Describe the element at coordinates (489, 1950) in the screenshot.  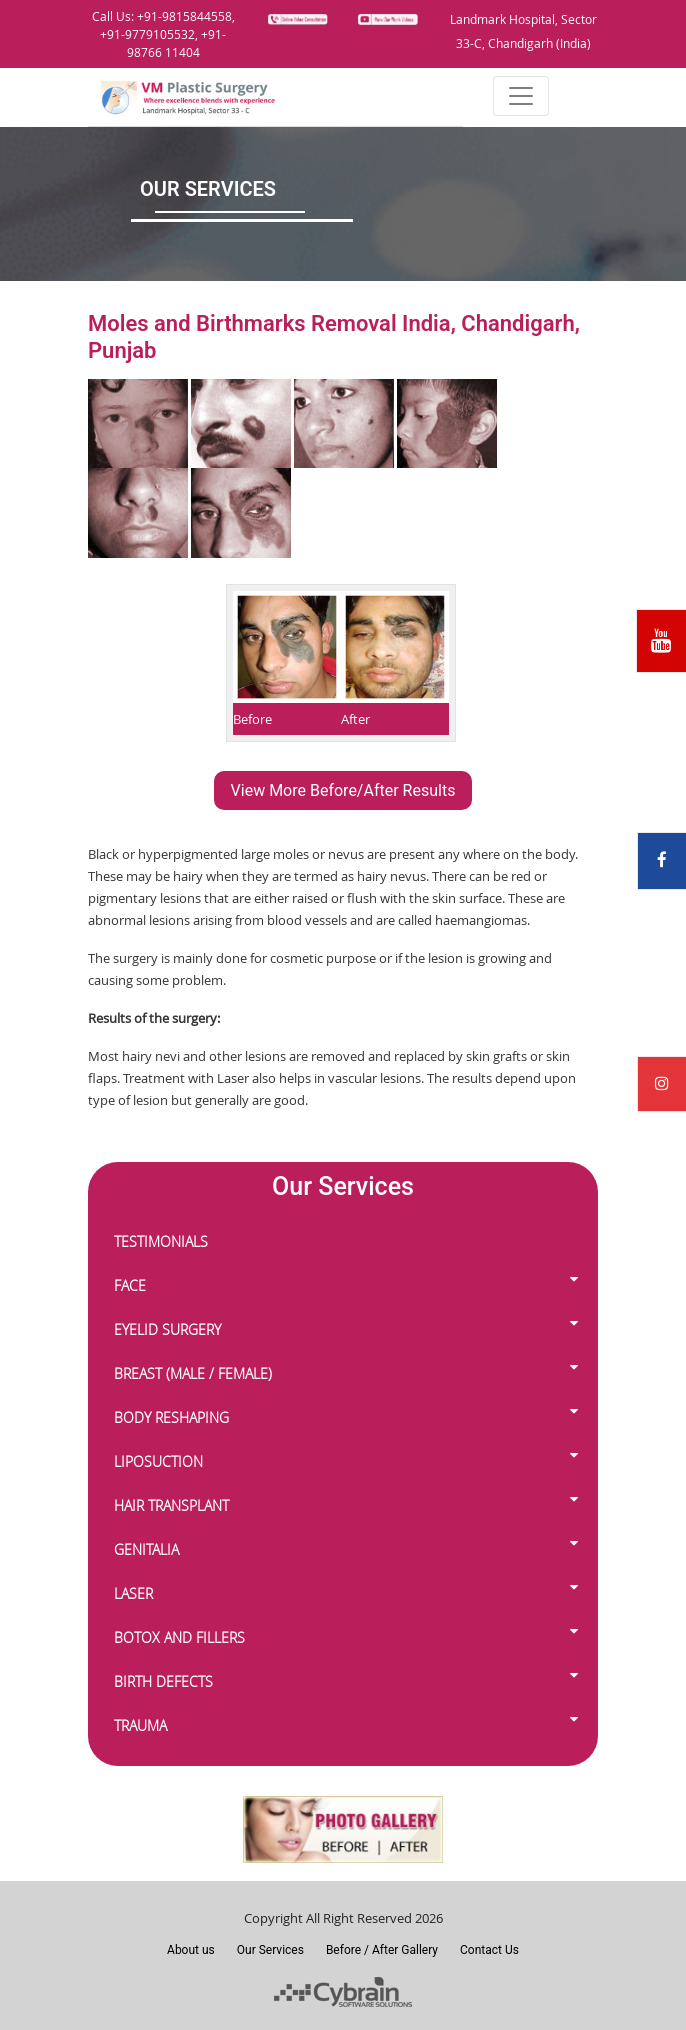
I see `Contact Us` at that location.